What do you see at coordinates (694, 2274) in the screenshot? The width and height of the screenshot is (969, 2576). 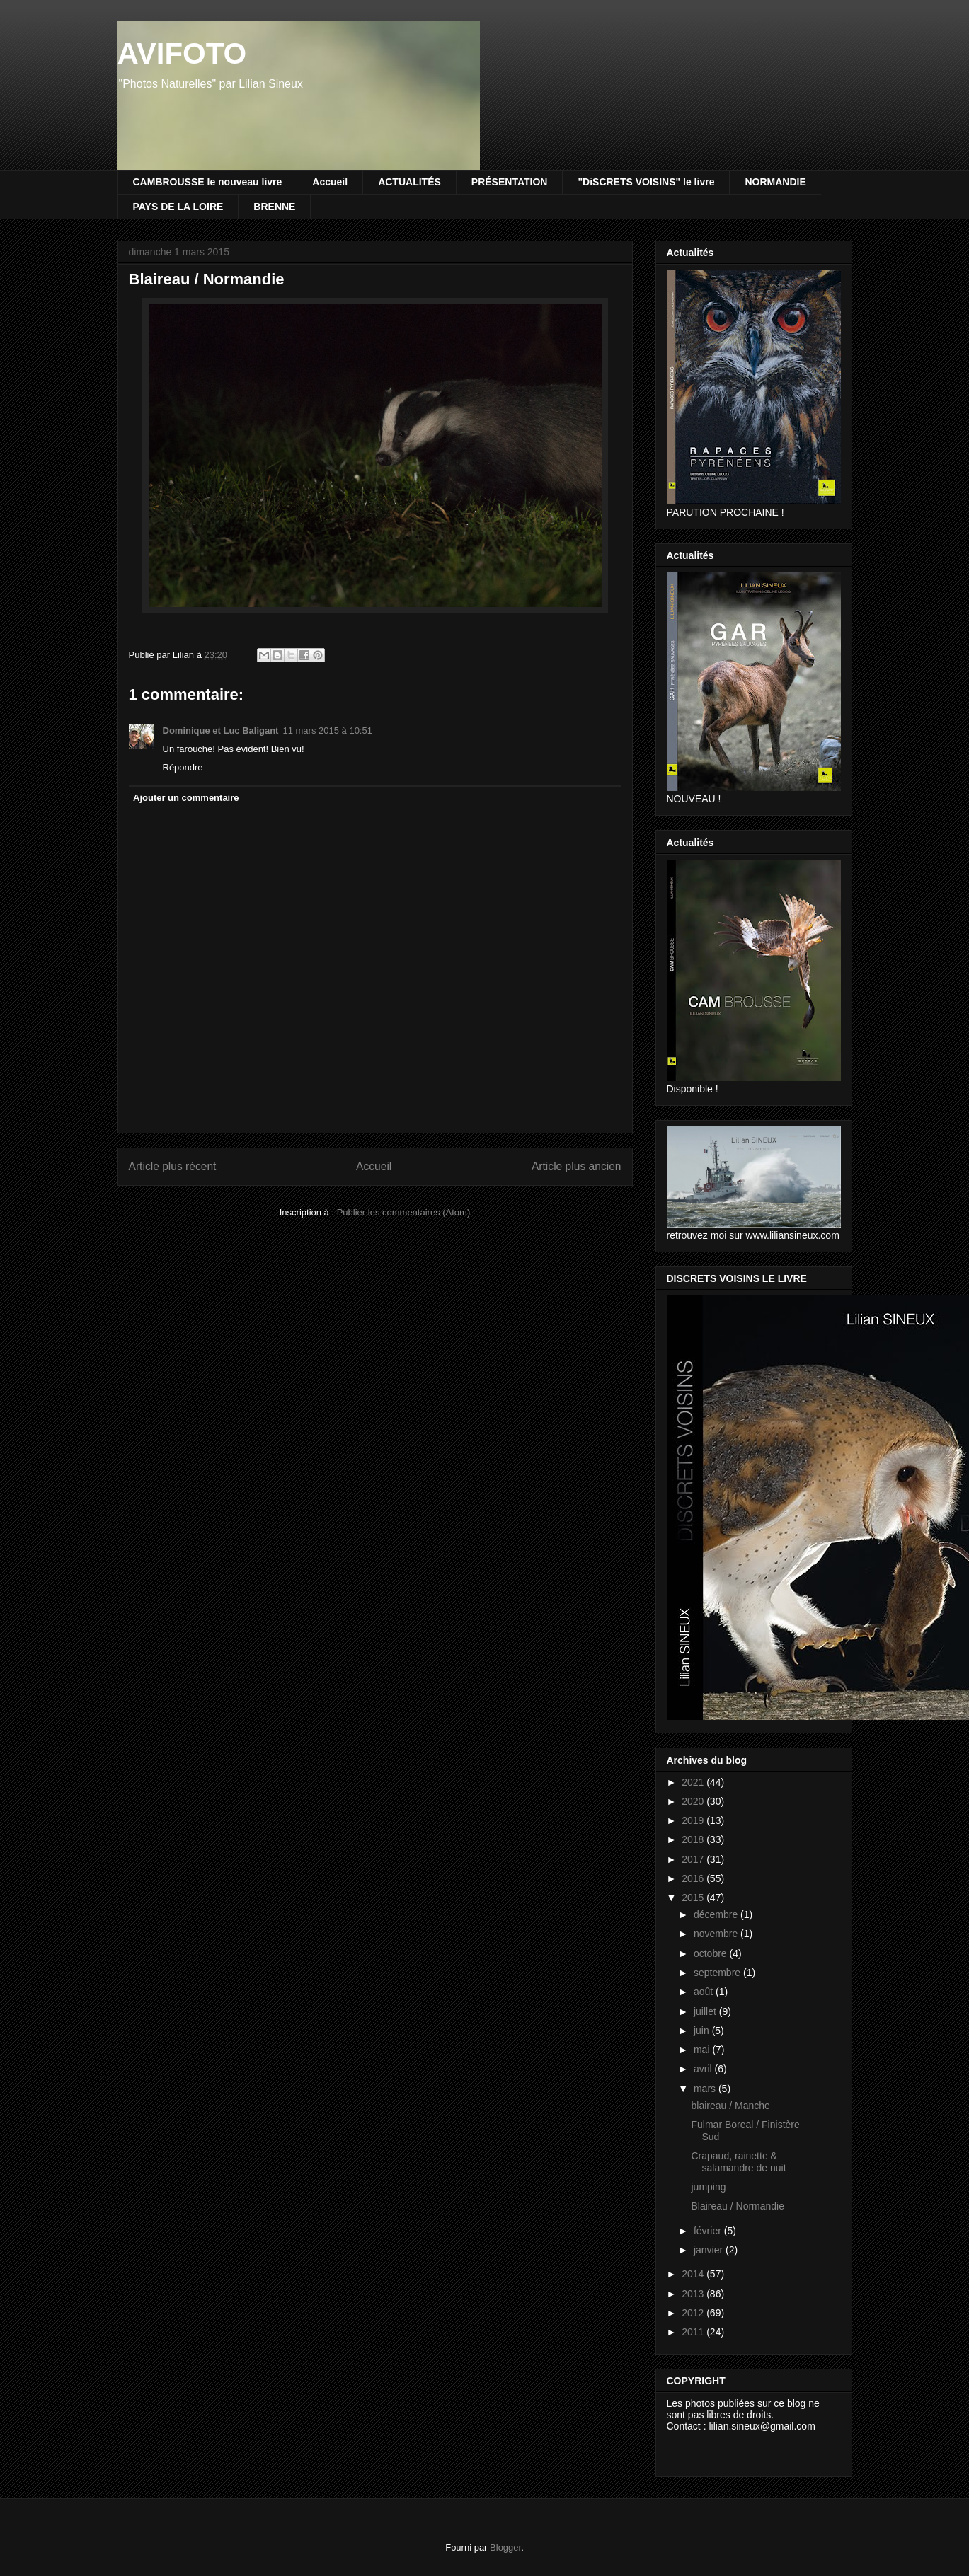 I see `2014` at bounding box center [694, 2274].